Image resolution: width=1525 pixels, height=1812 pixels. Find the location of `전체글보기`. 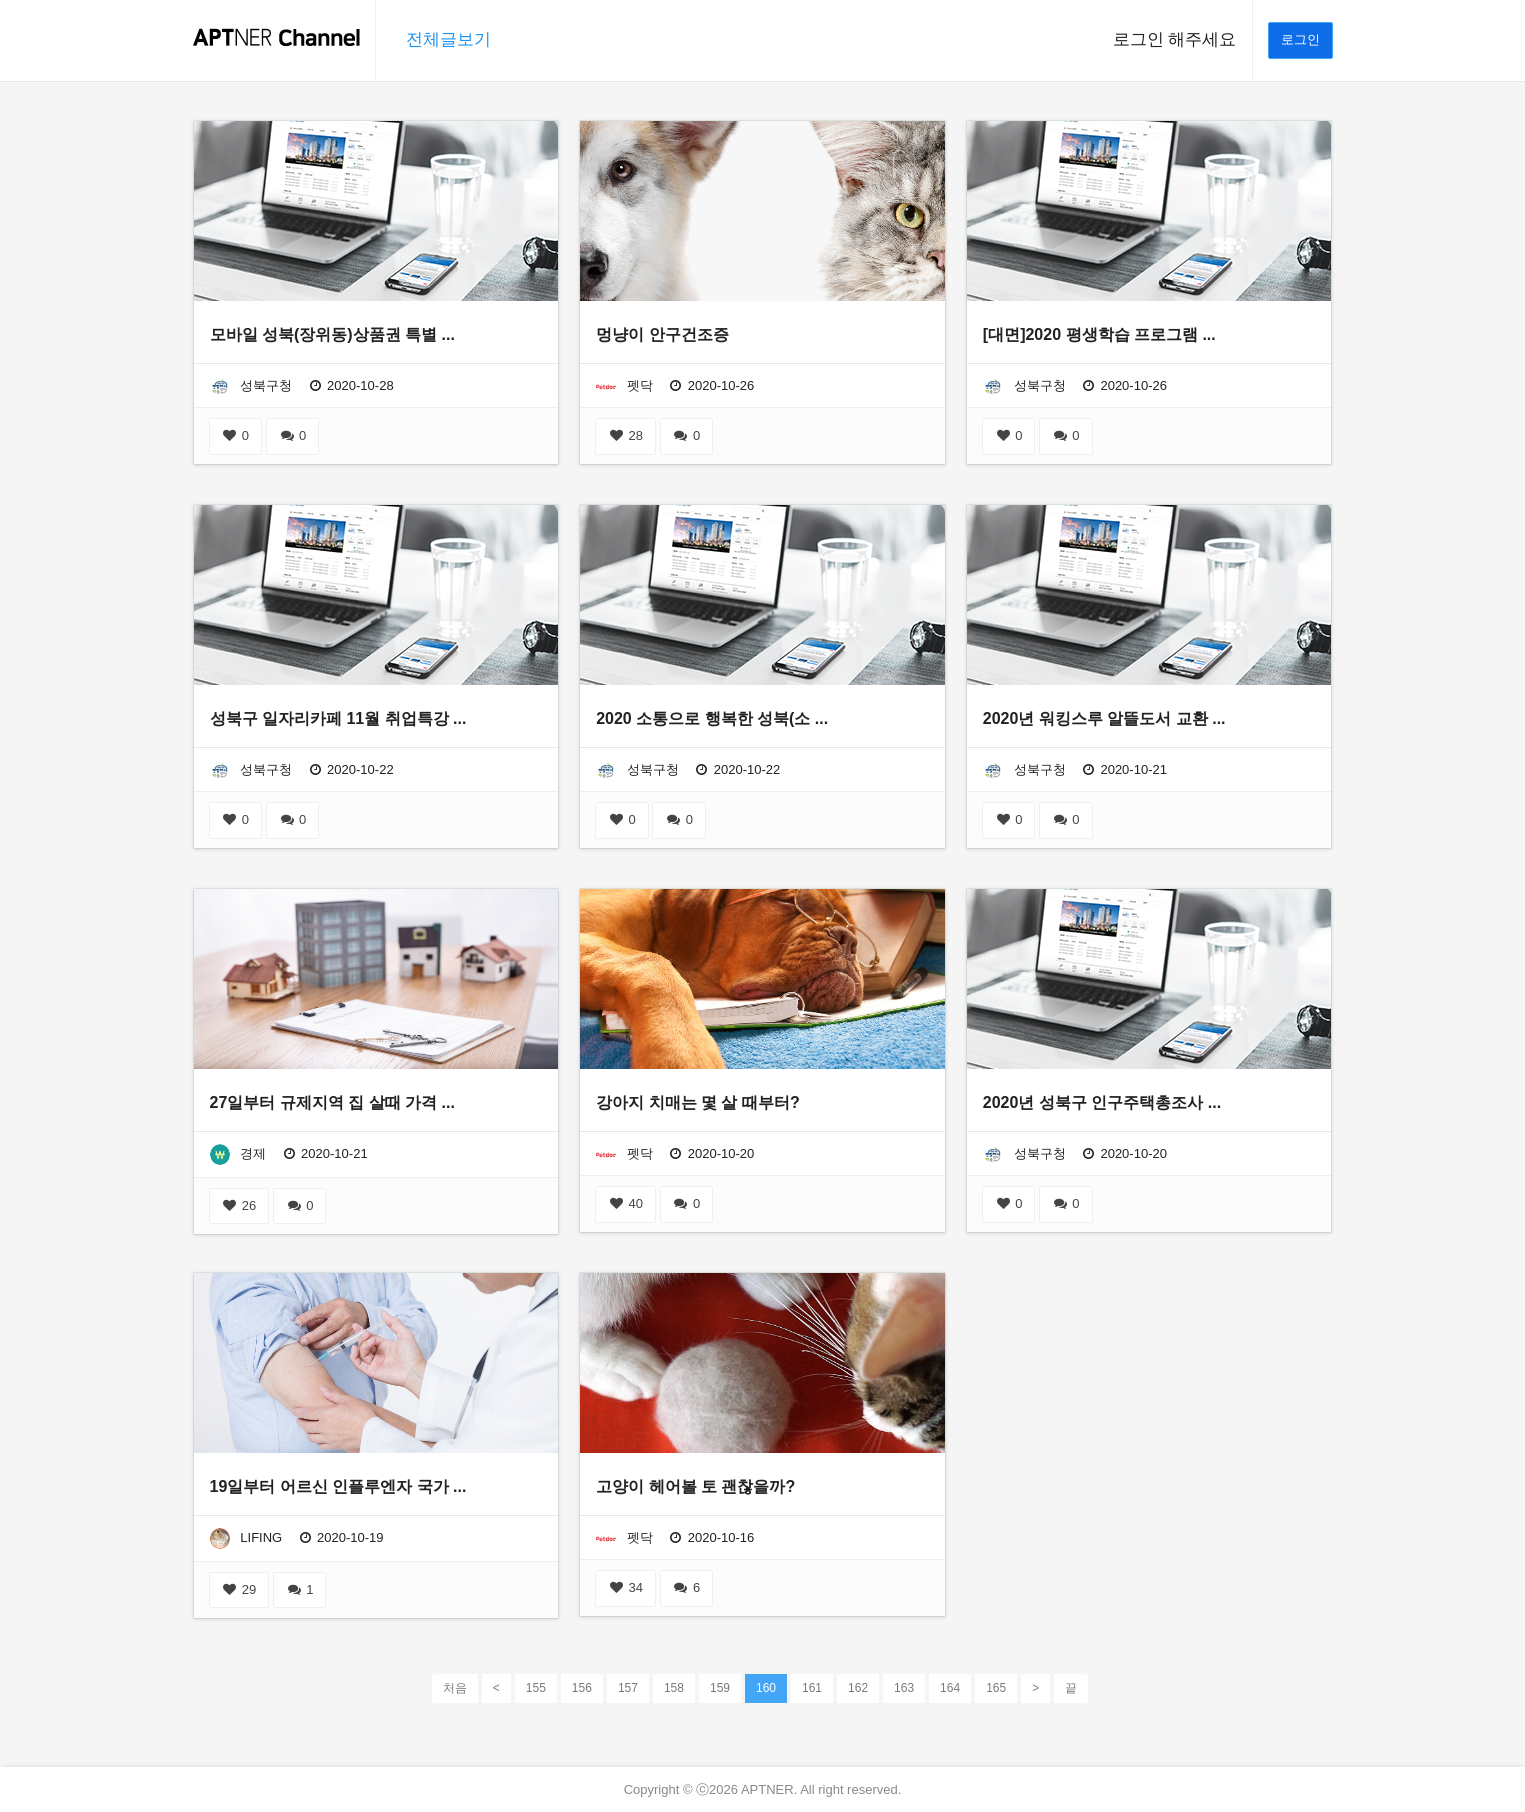

전체글보기 is located at coordinates (448, 39).